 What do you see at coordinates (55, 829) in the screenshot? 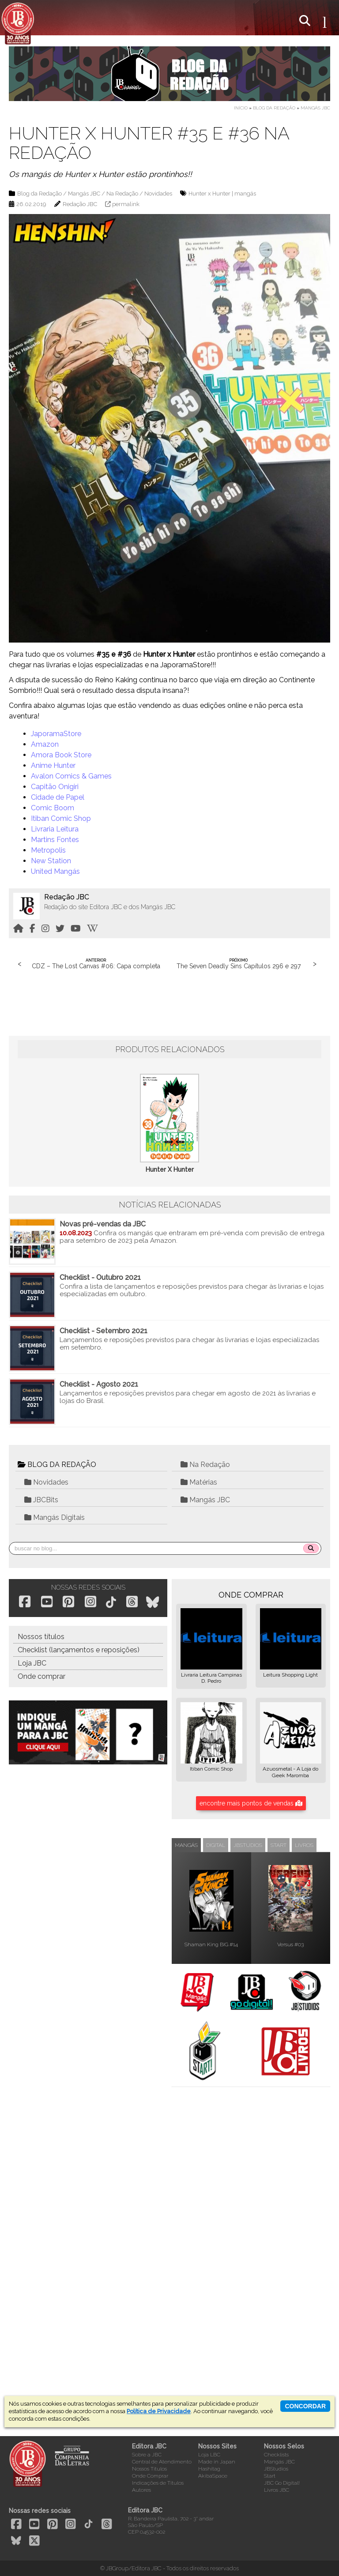
I see `Livraria Leitura` at bounding box center [55, 829].